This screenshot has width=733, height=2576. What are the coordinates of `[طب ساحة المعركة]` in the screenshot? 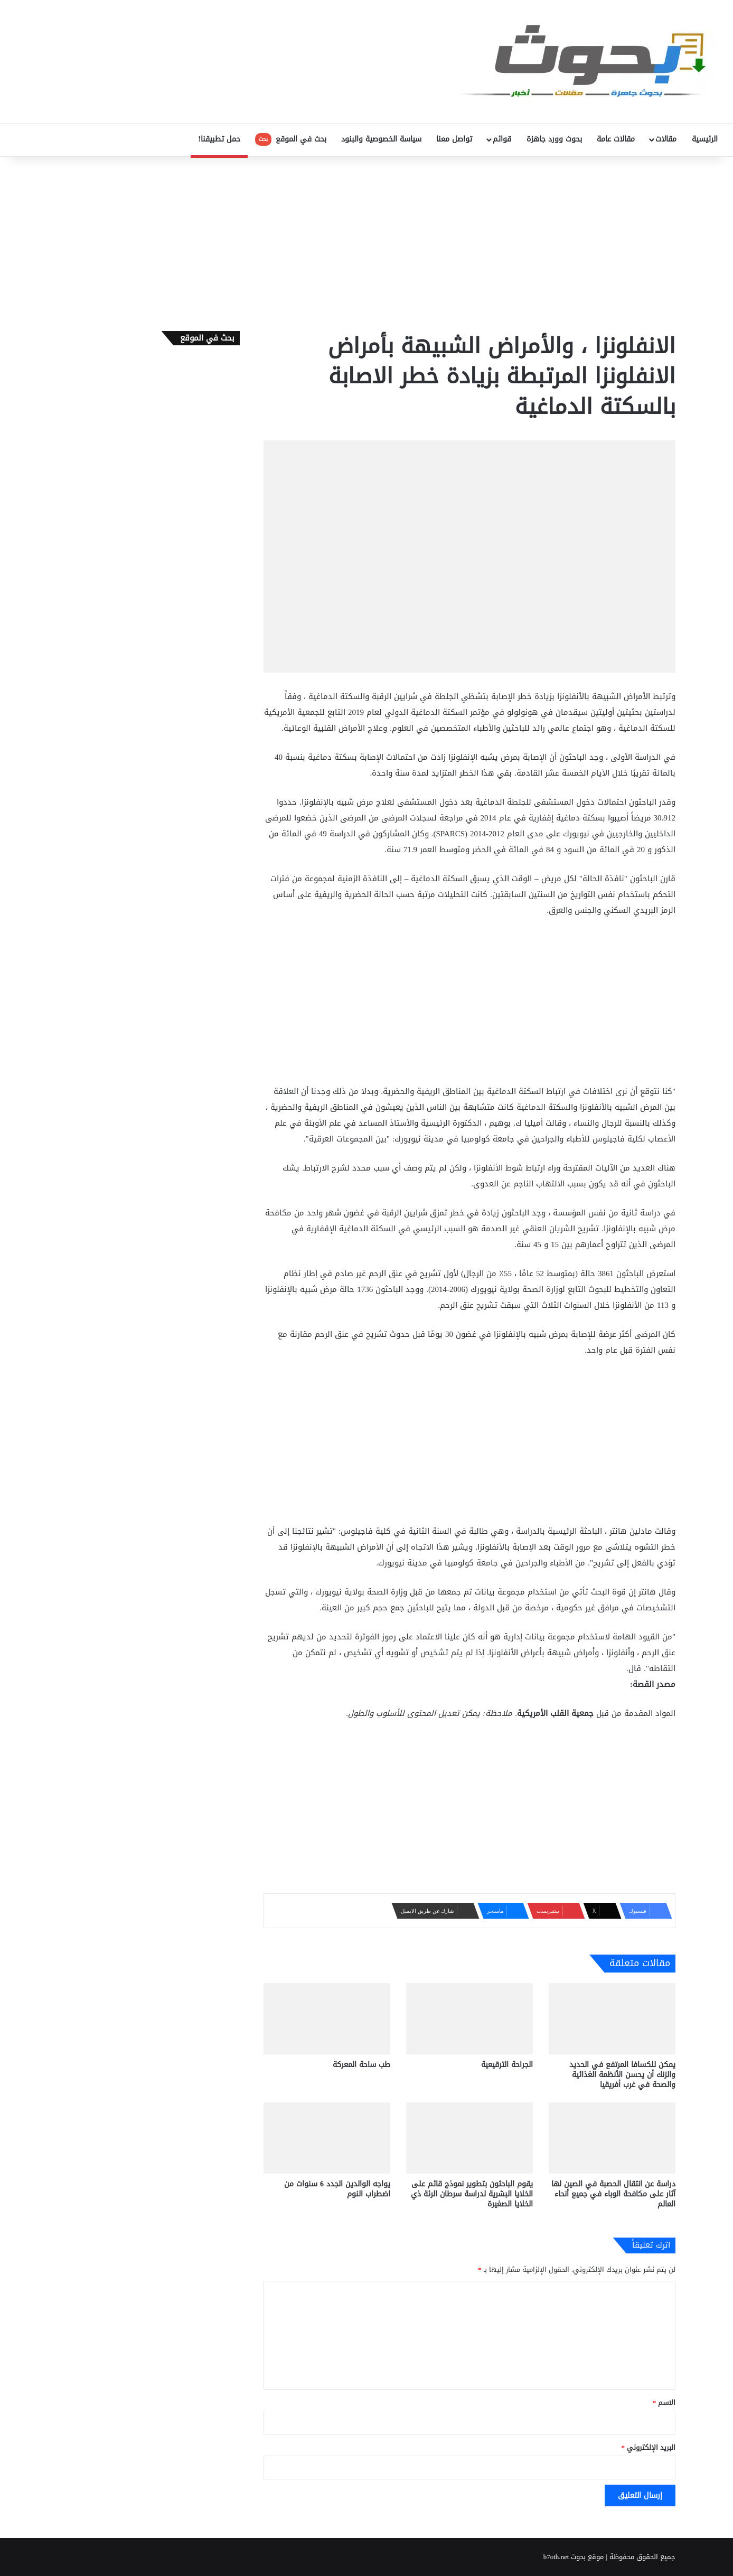 It's located at (327, 2018).